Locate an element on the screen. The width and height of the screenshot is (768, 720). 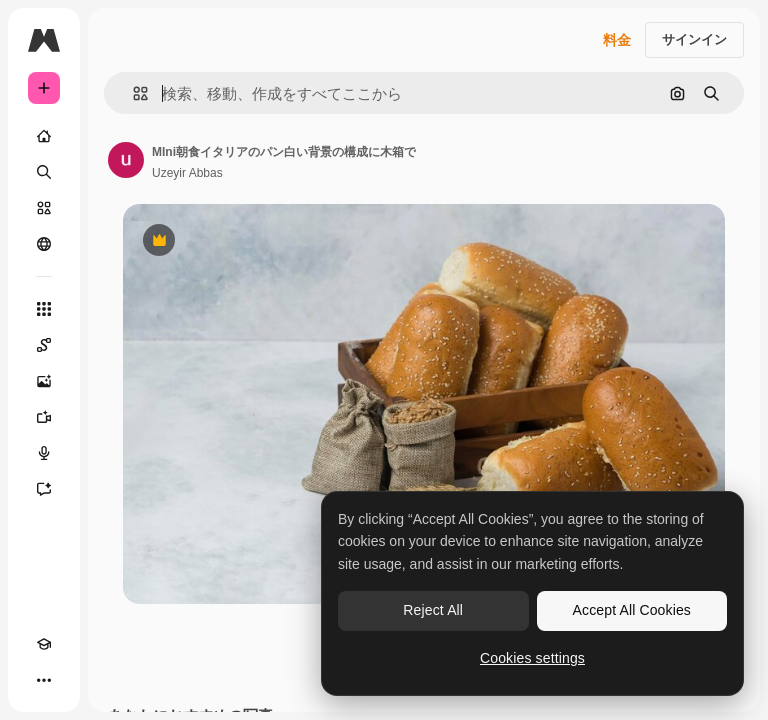
[画像生成ツール] is located at coordinates (44, 381).